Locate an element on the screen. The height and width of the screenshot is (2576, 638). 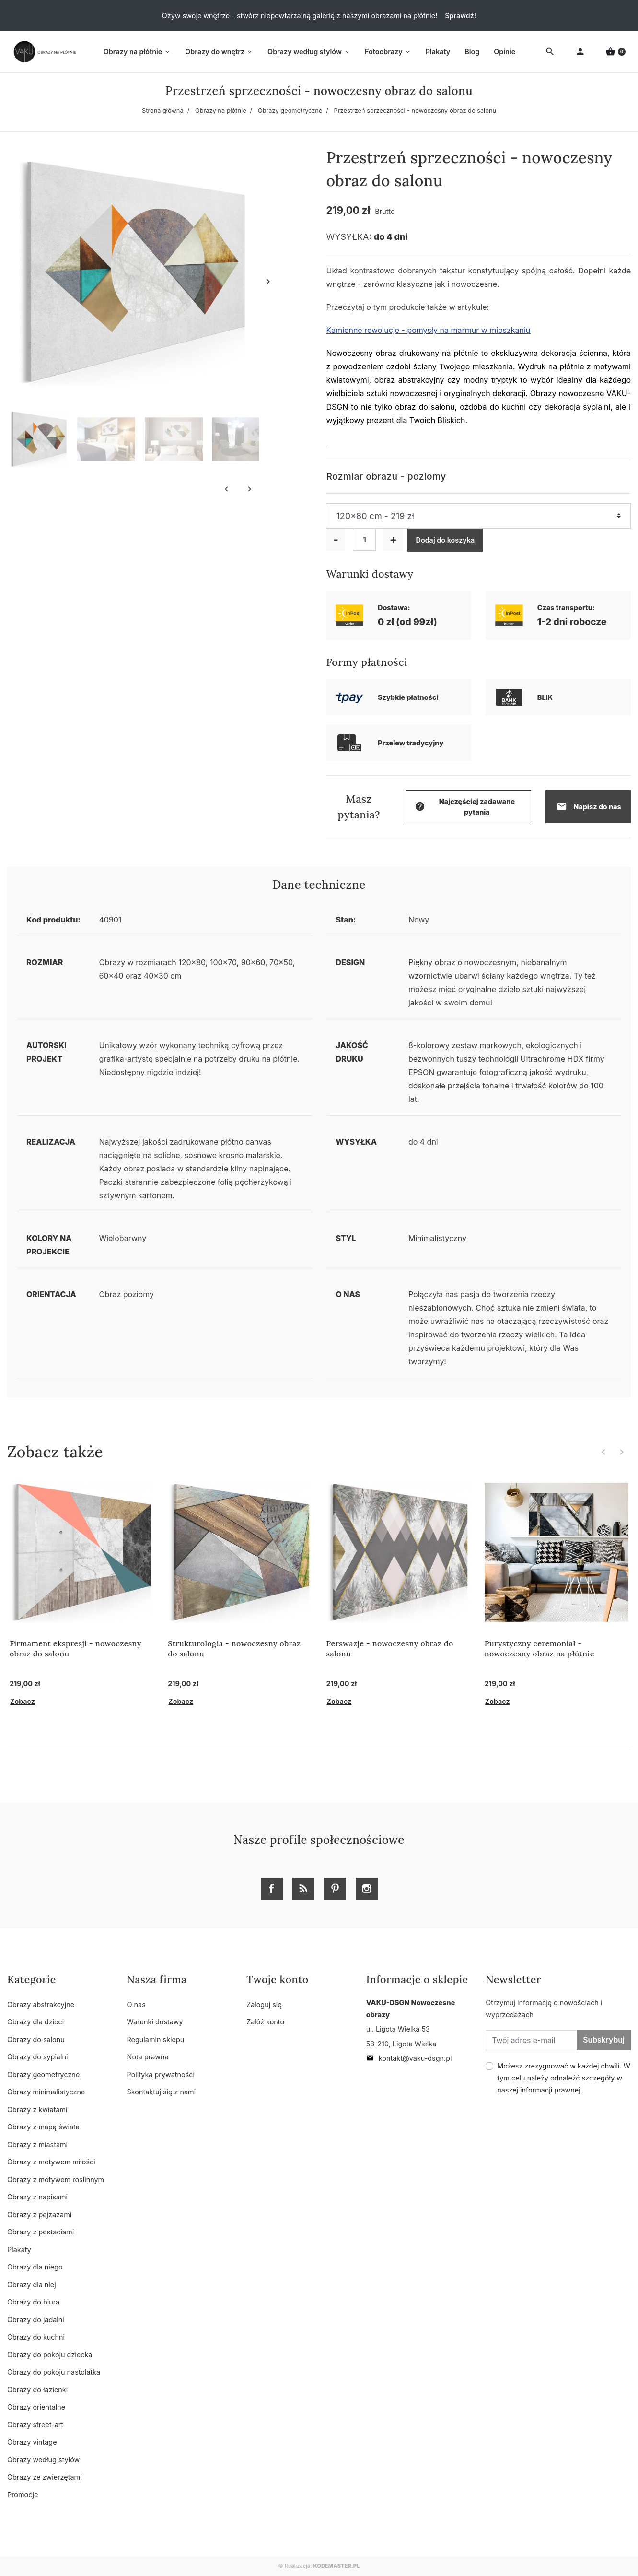
Obrazy orientalne is located at coordinates (36, 2407).